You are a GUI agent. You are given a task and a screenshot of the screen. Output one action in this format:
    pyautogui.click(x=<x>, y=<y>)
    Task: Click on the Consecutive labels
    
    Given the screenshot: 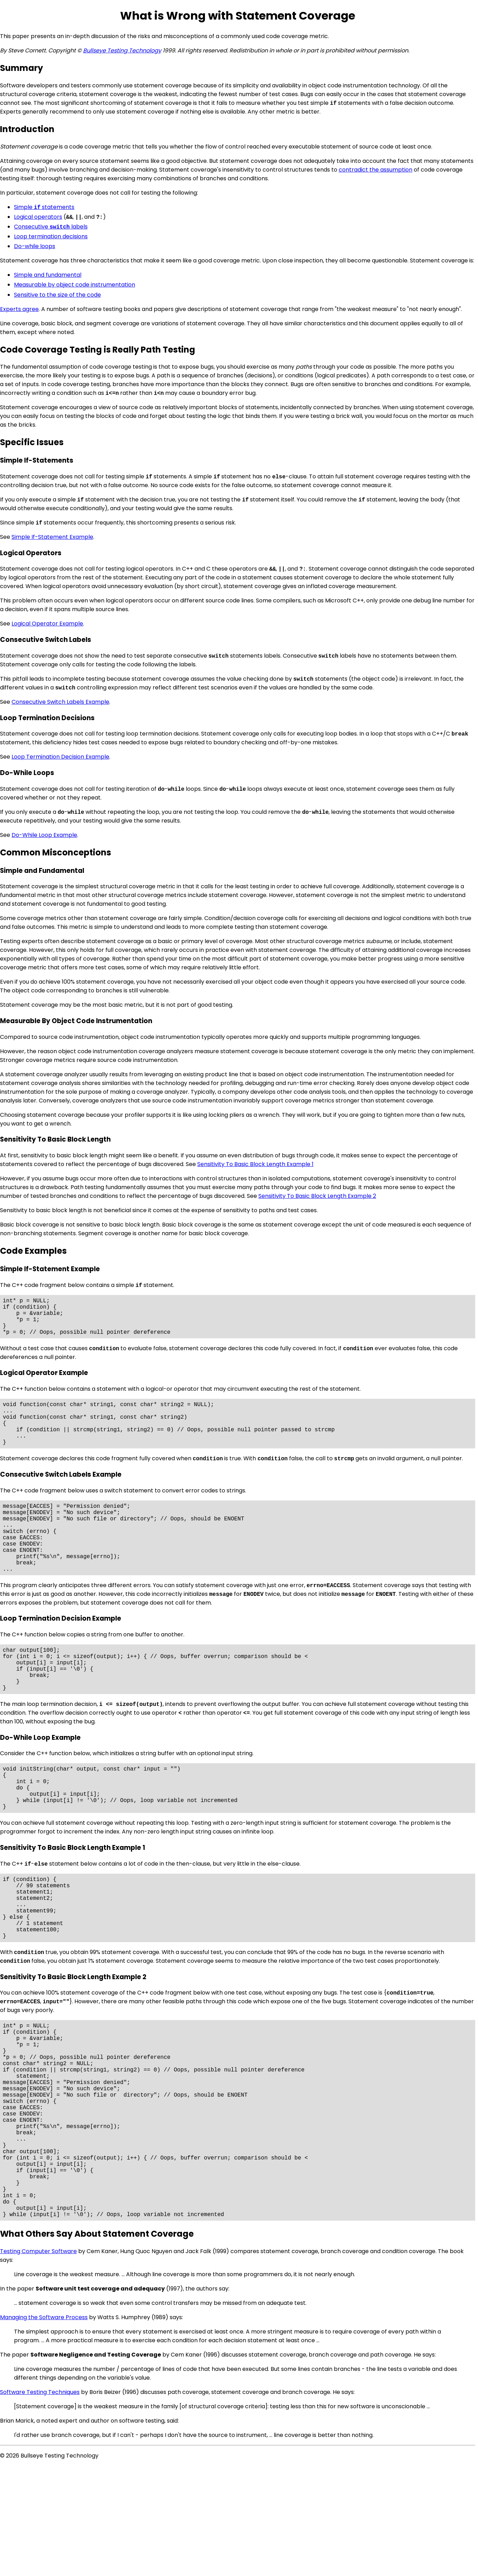 What is the action you would take?
    pyautogui.click(x=51, y=227)
    